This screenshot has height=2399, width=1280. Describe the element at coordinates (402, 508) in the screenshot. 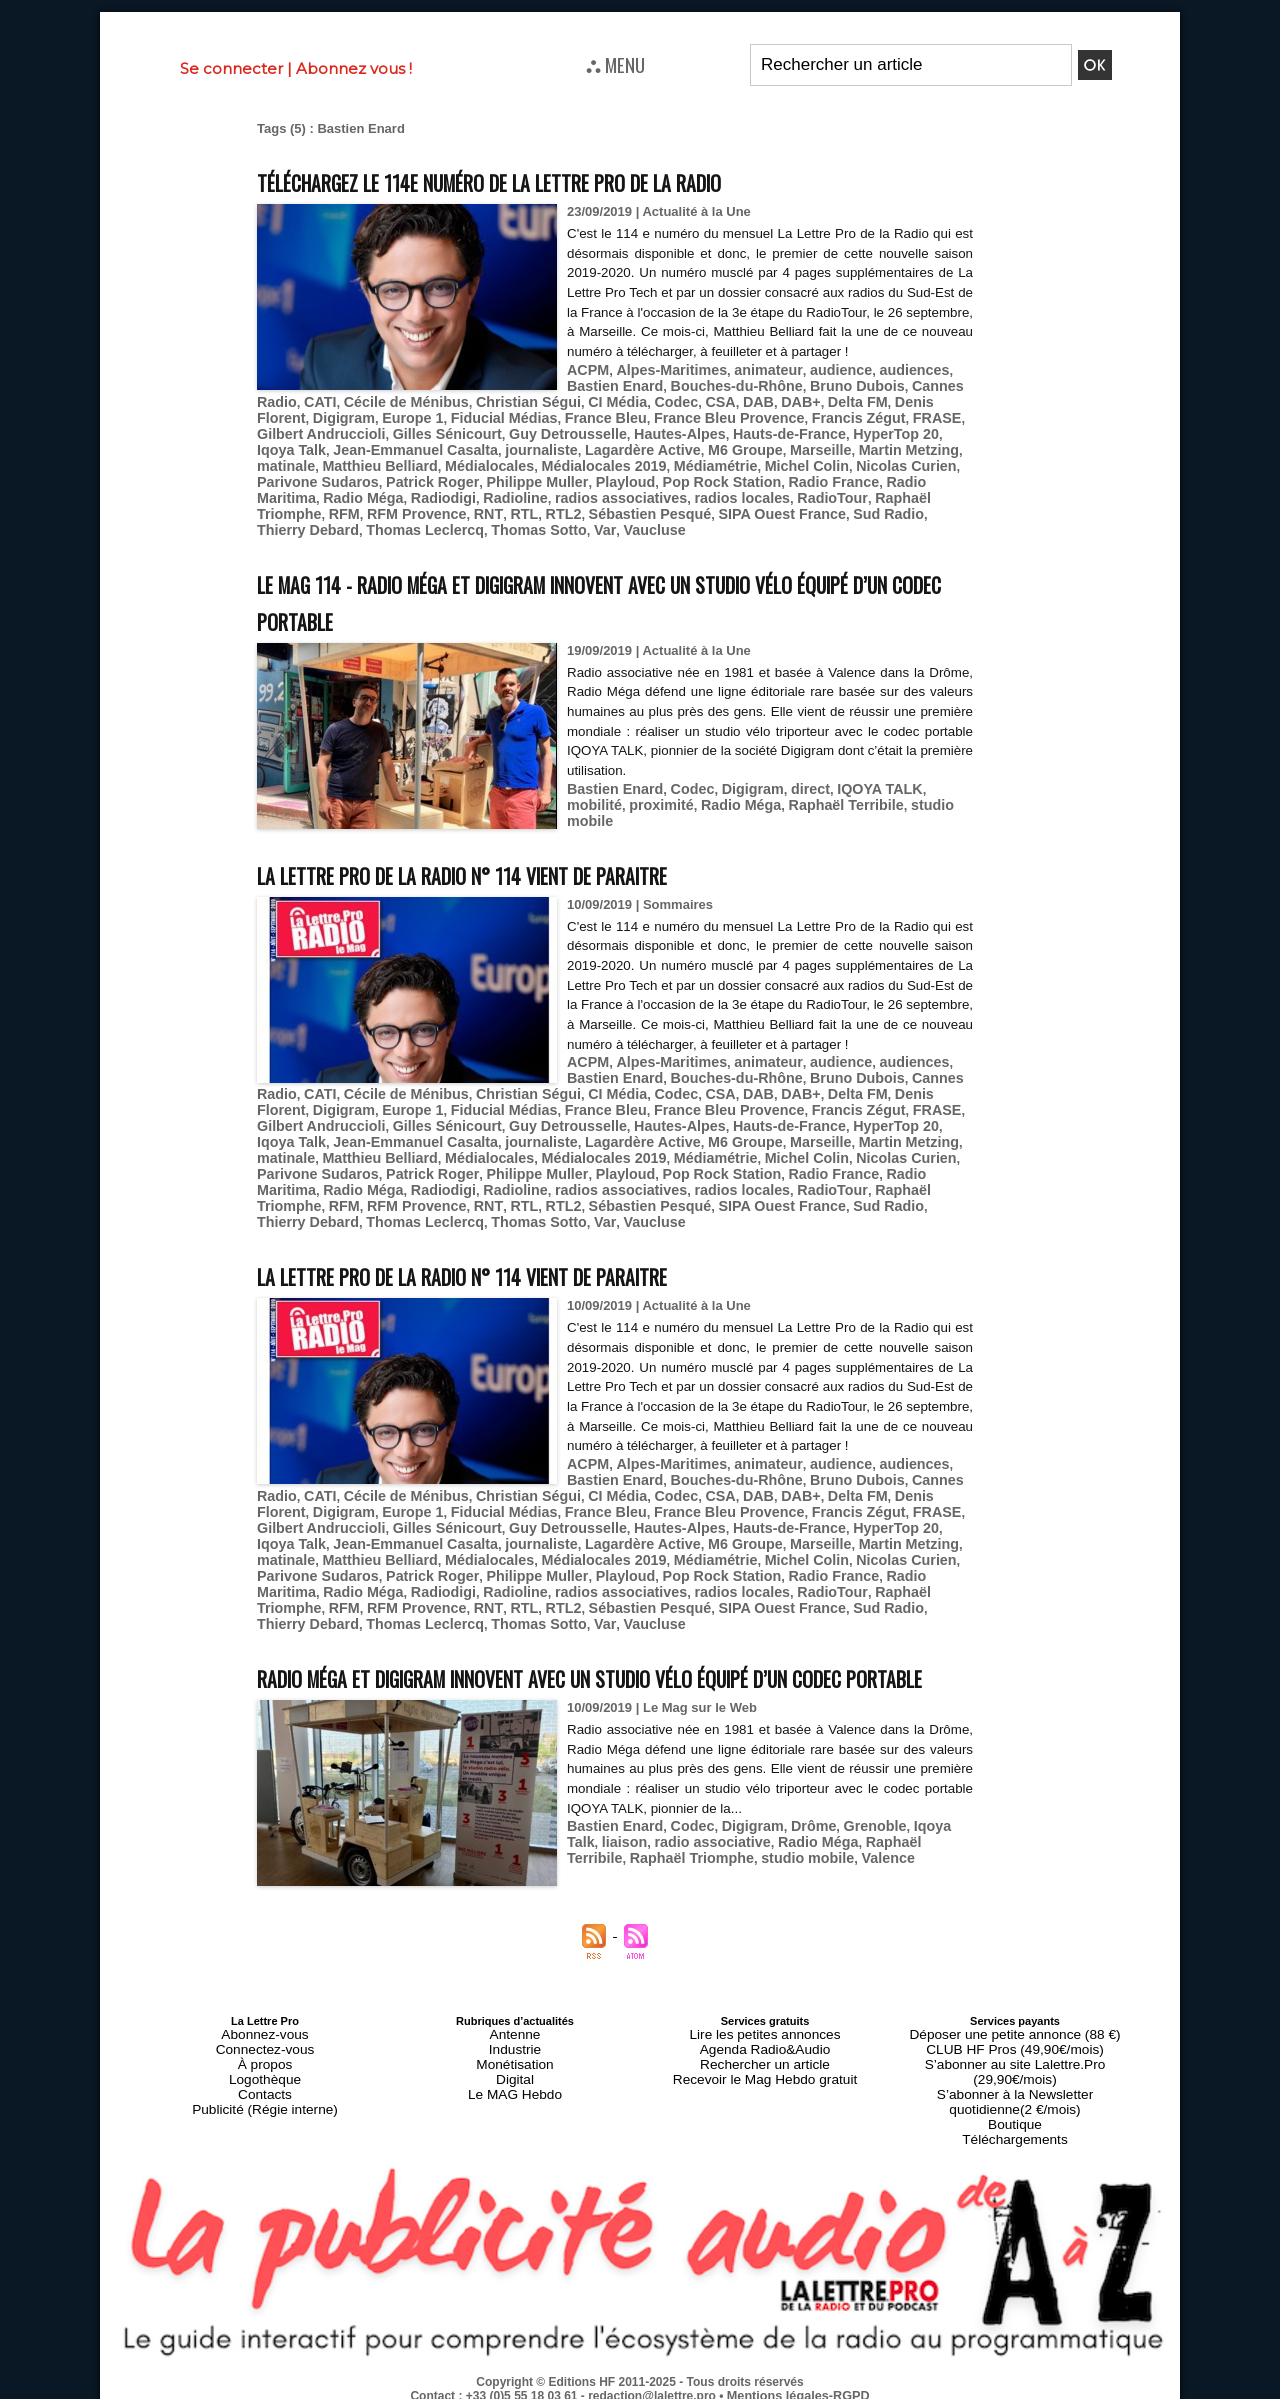

I see `RNT` at that location.